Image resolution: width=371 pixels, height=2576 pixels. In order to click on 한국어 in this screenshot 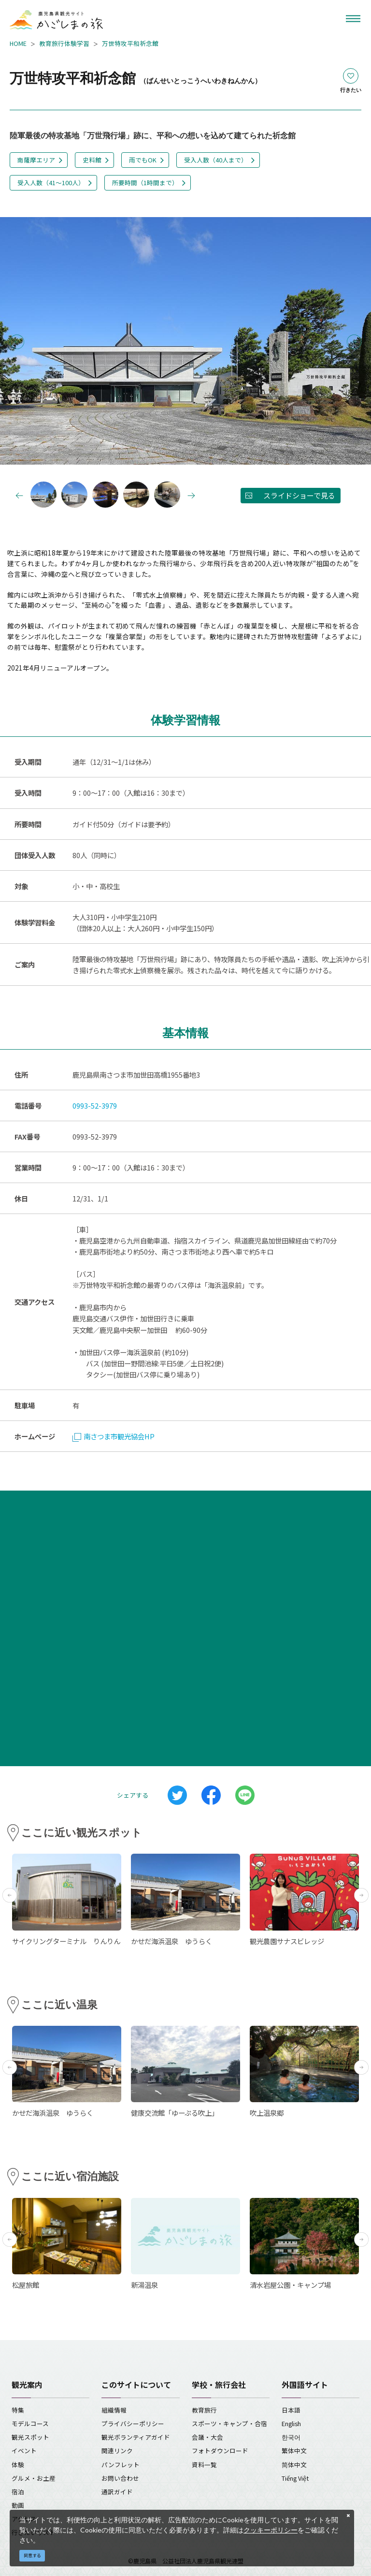, I will do `click(291, 2437)`.